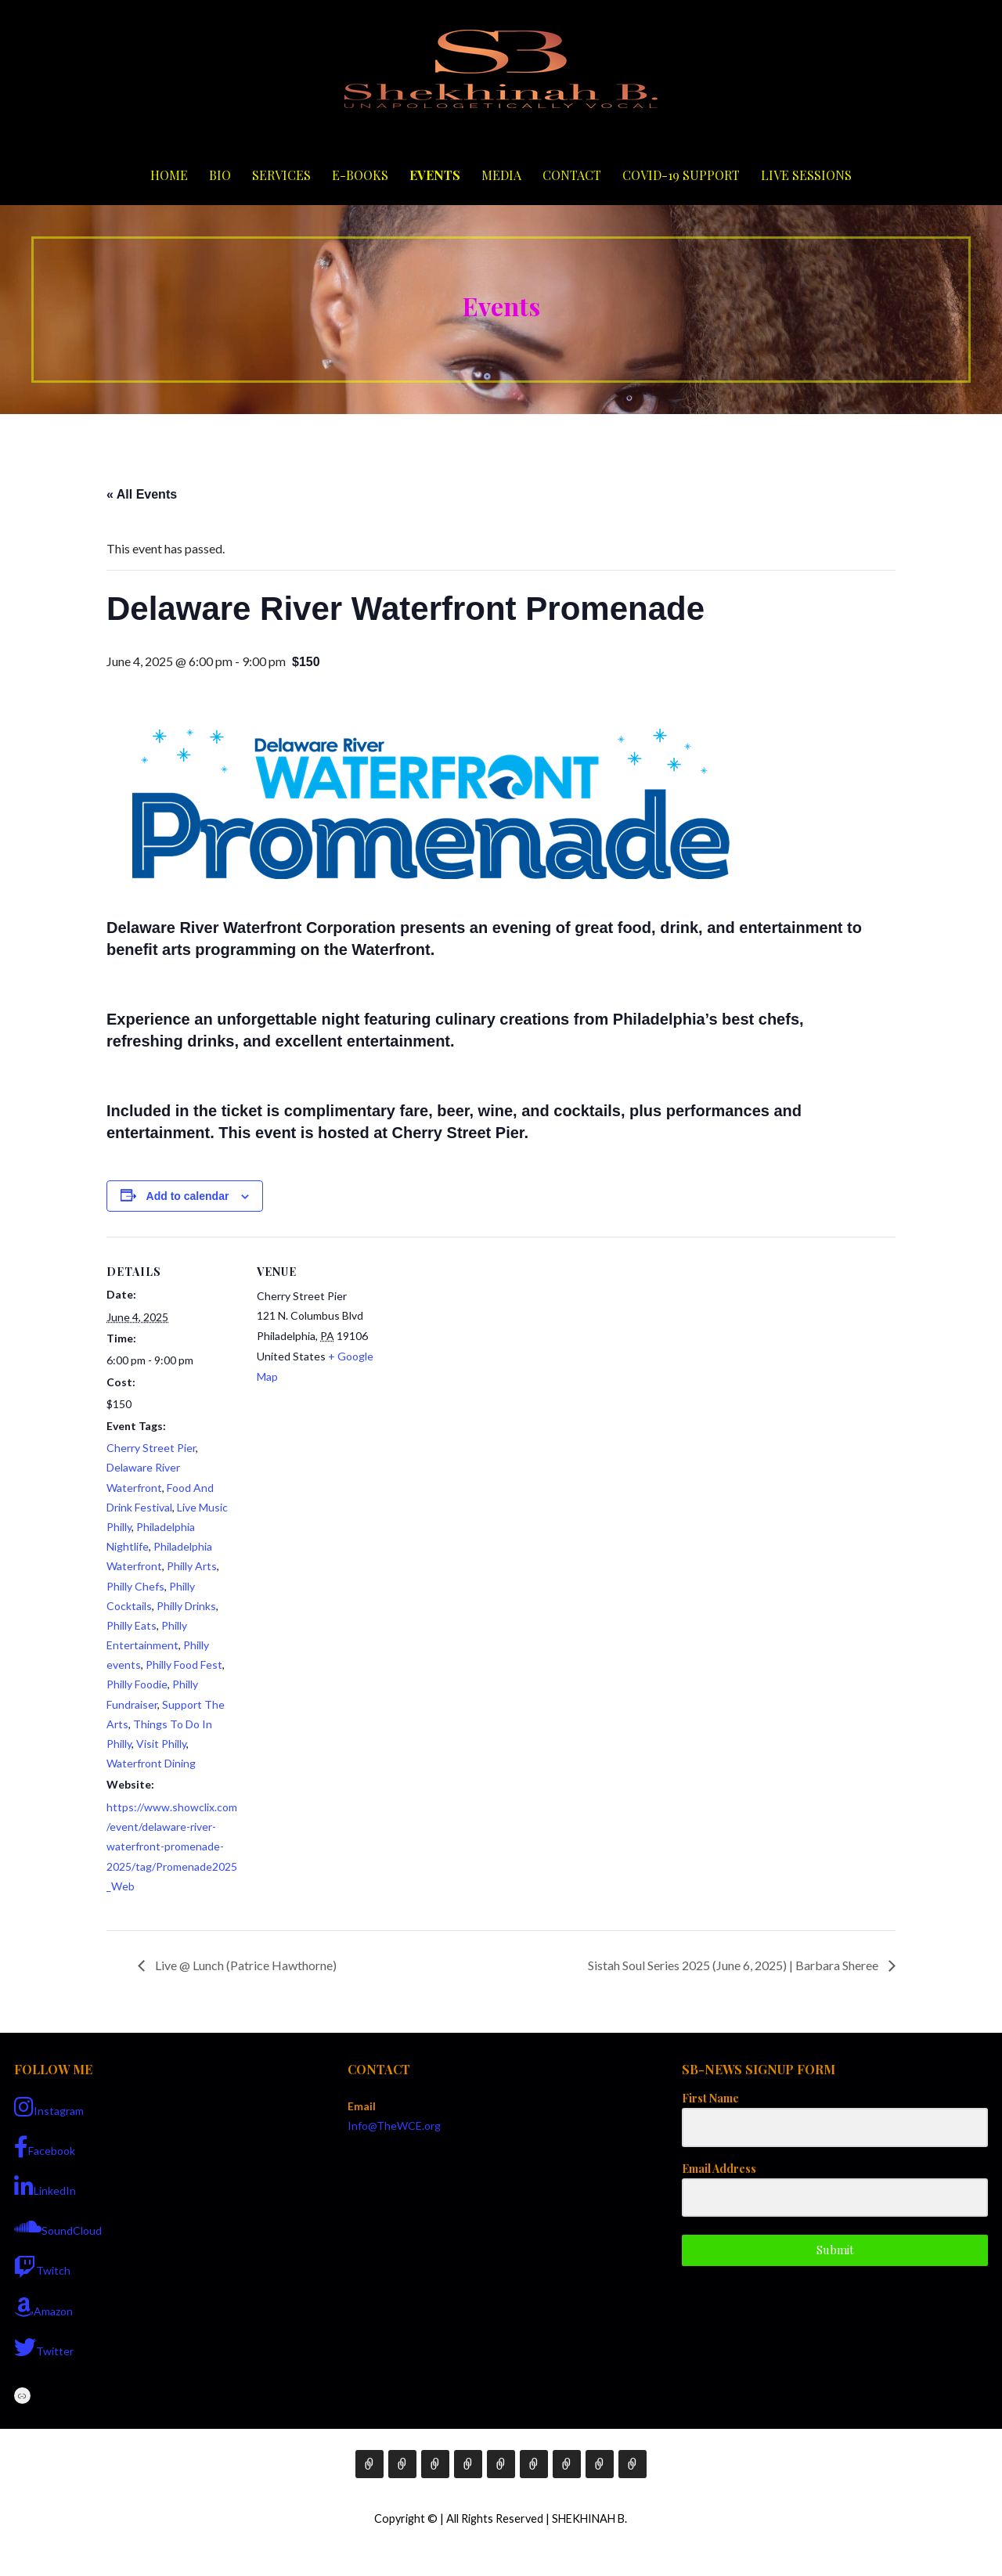 This screenshot has width=1002, height=2576. I want to click on Services, so click(281, 175).